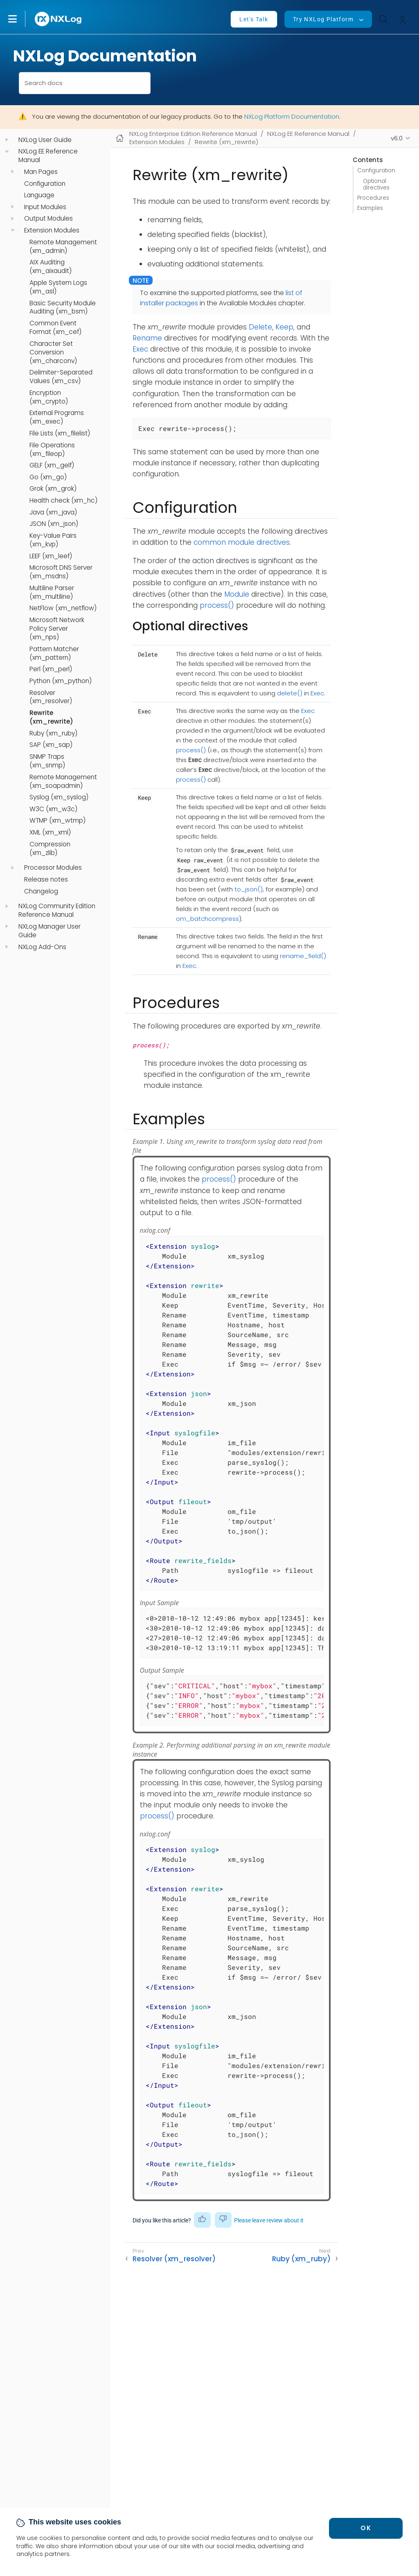  Describe the element at coordinates (373, 198) in the screenshot. I see `Procedures` at that location.